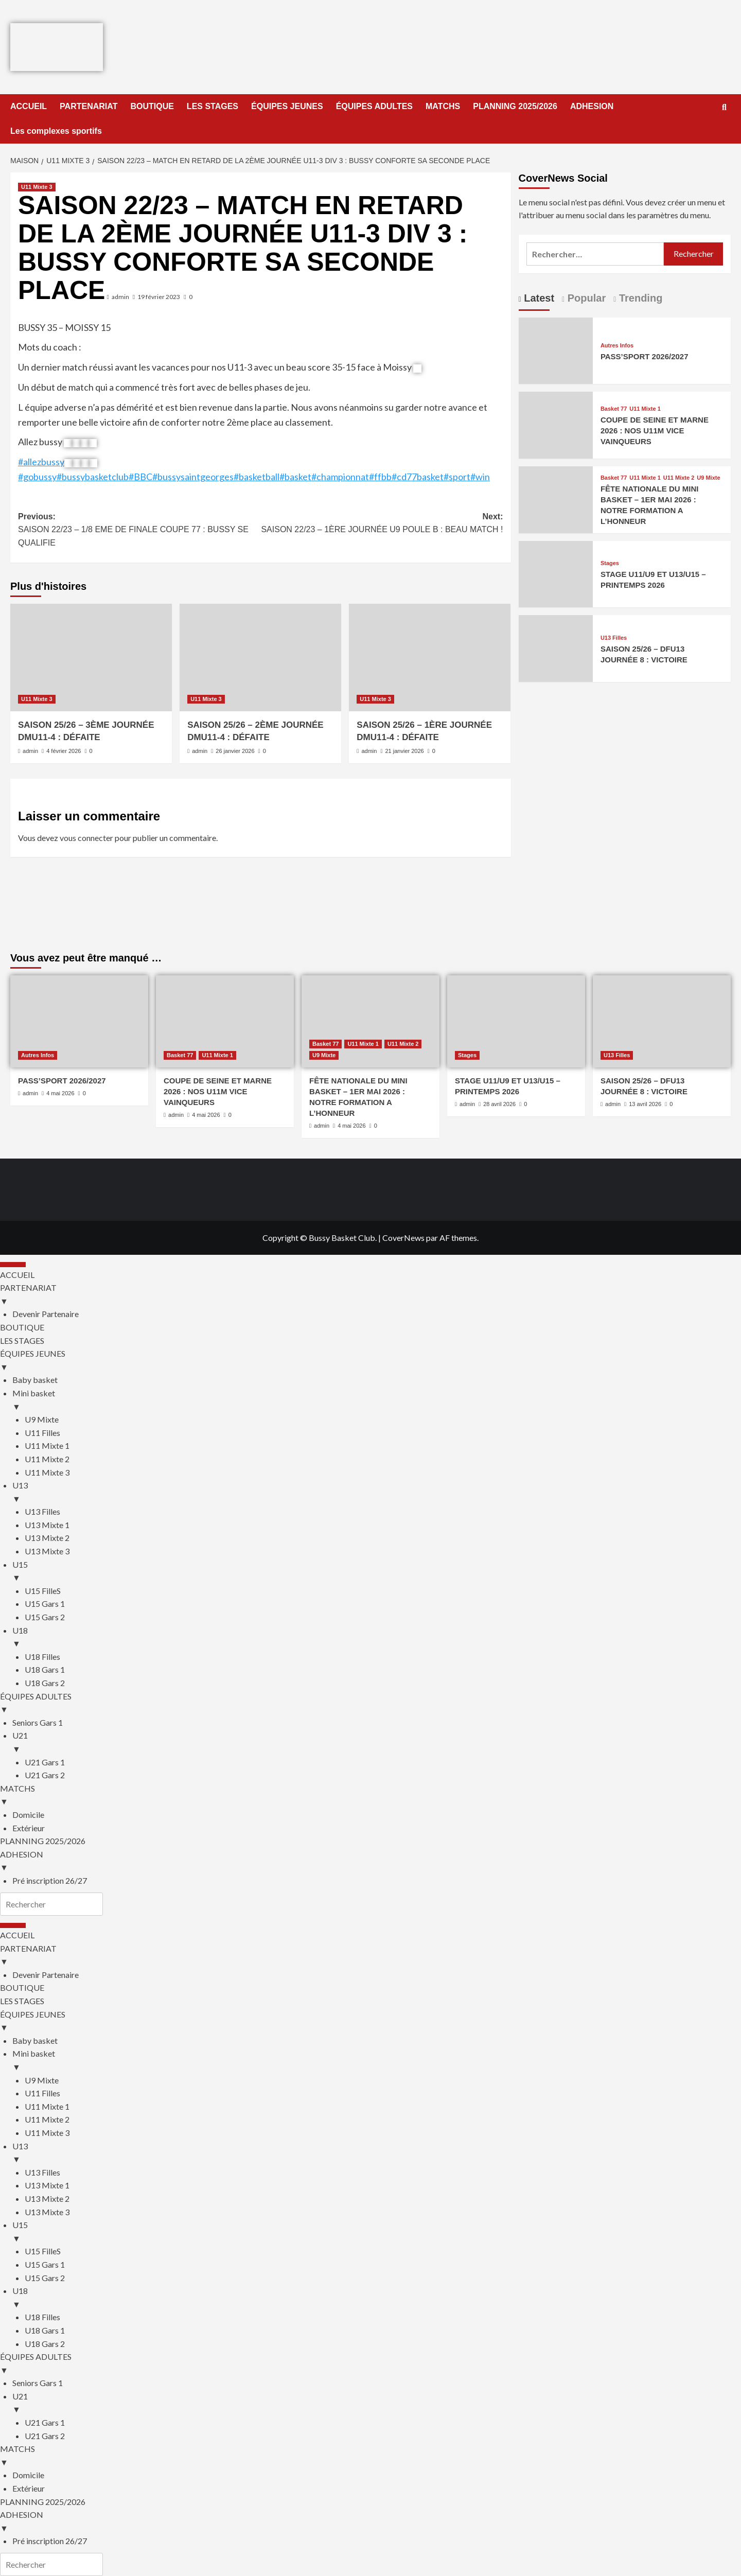 This screenshot has height=2576, width=741. What do you see at coordinates (370, 1795) in the screenshot?
I see `MATCHS [menuitem]` at bounding box center [370, 1795].